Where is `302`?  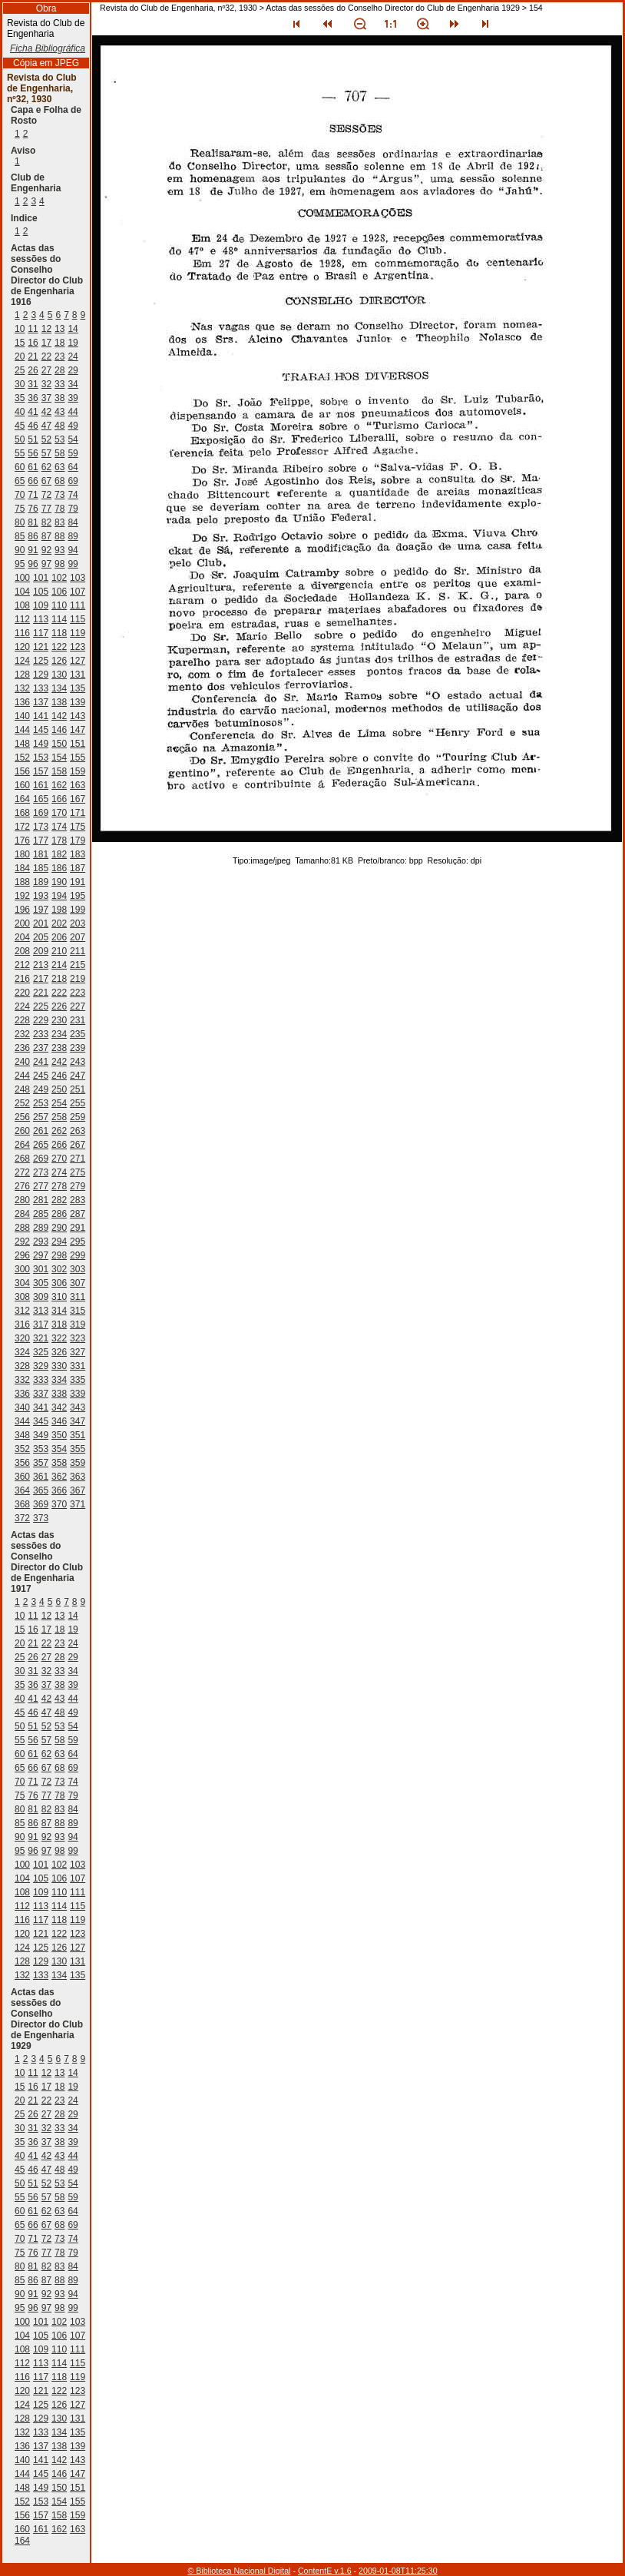
302 is located at coordinates (59, 1269).